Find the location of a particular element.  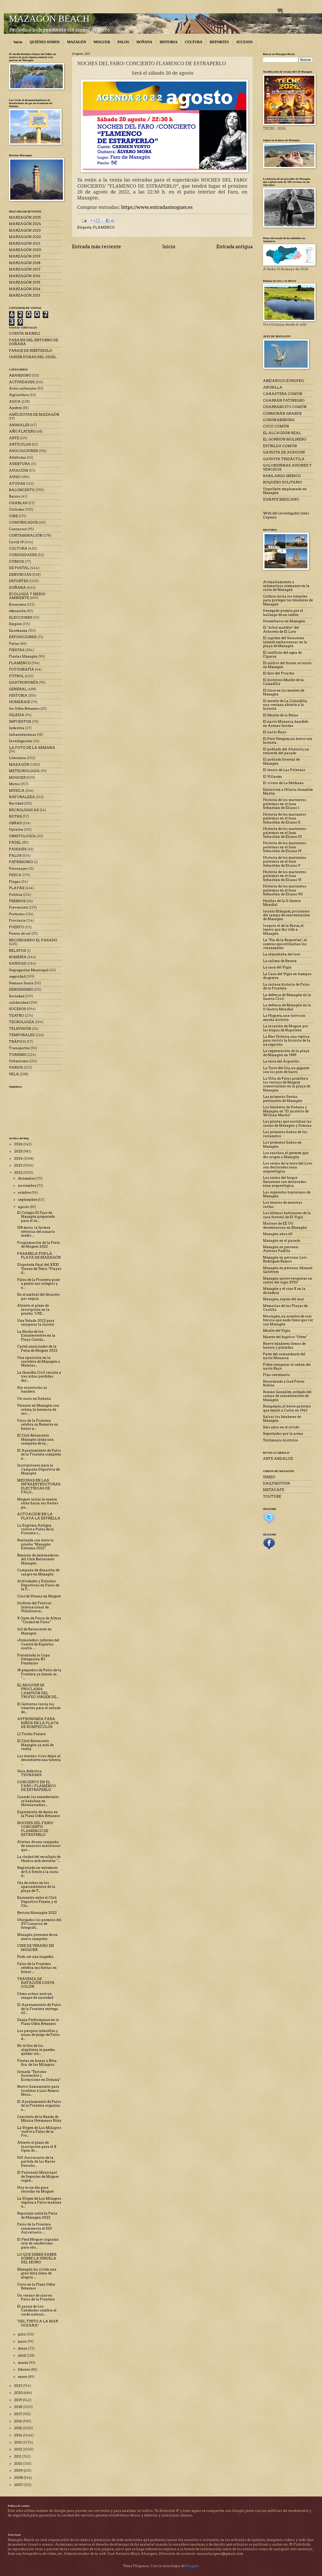

CHARRANCITO COMÚN is located at coordinates (285, 407).